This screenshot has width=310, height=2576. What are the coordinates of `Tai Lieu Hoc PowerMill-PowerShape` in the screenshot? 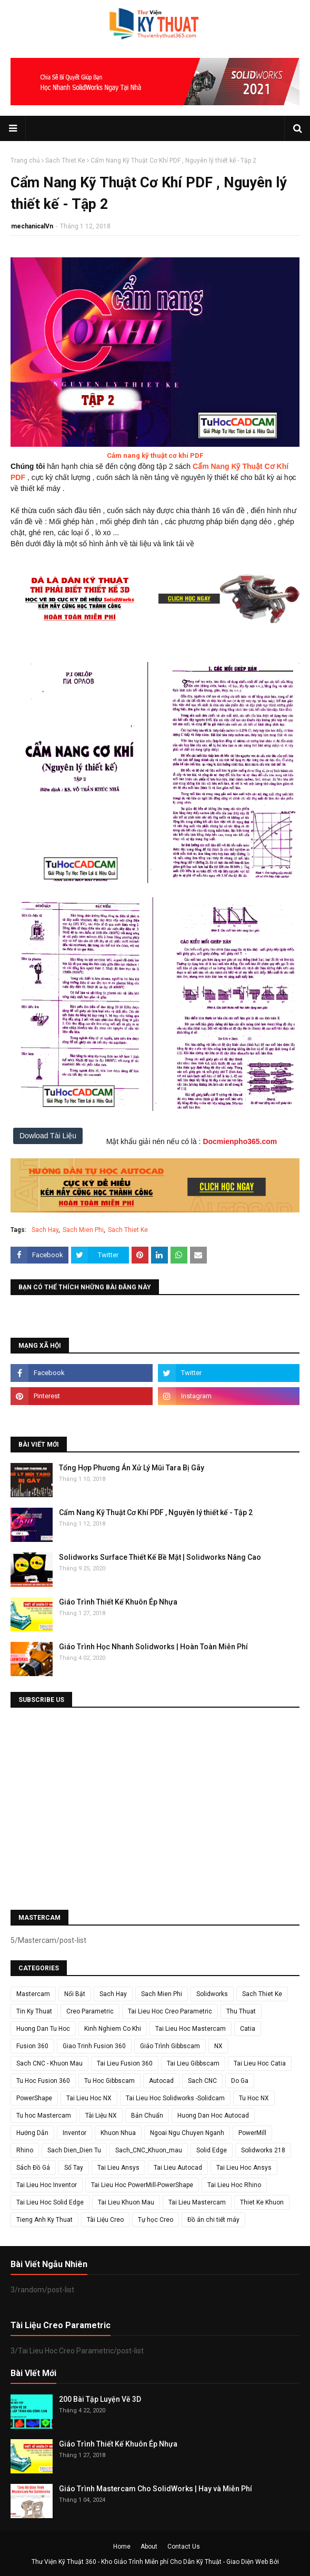 It's located at (142, 2185).